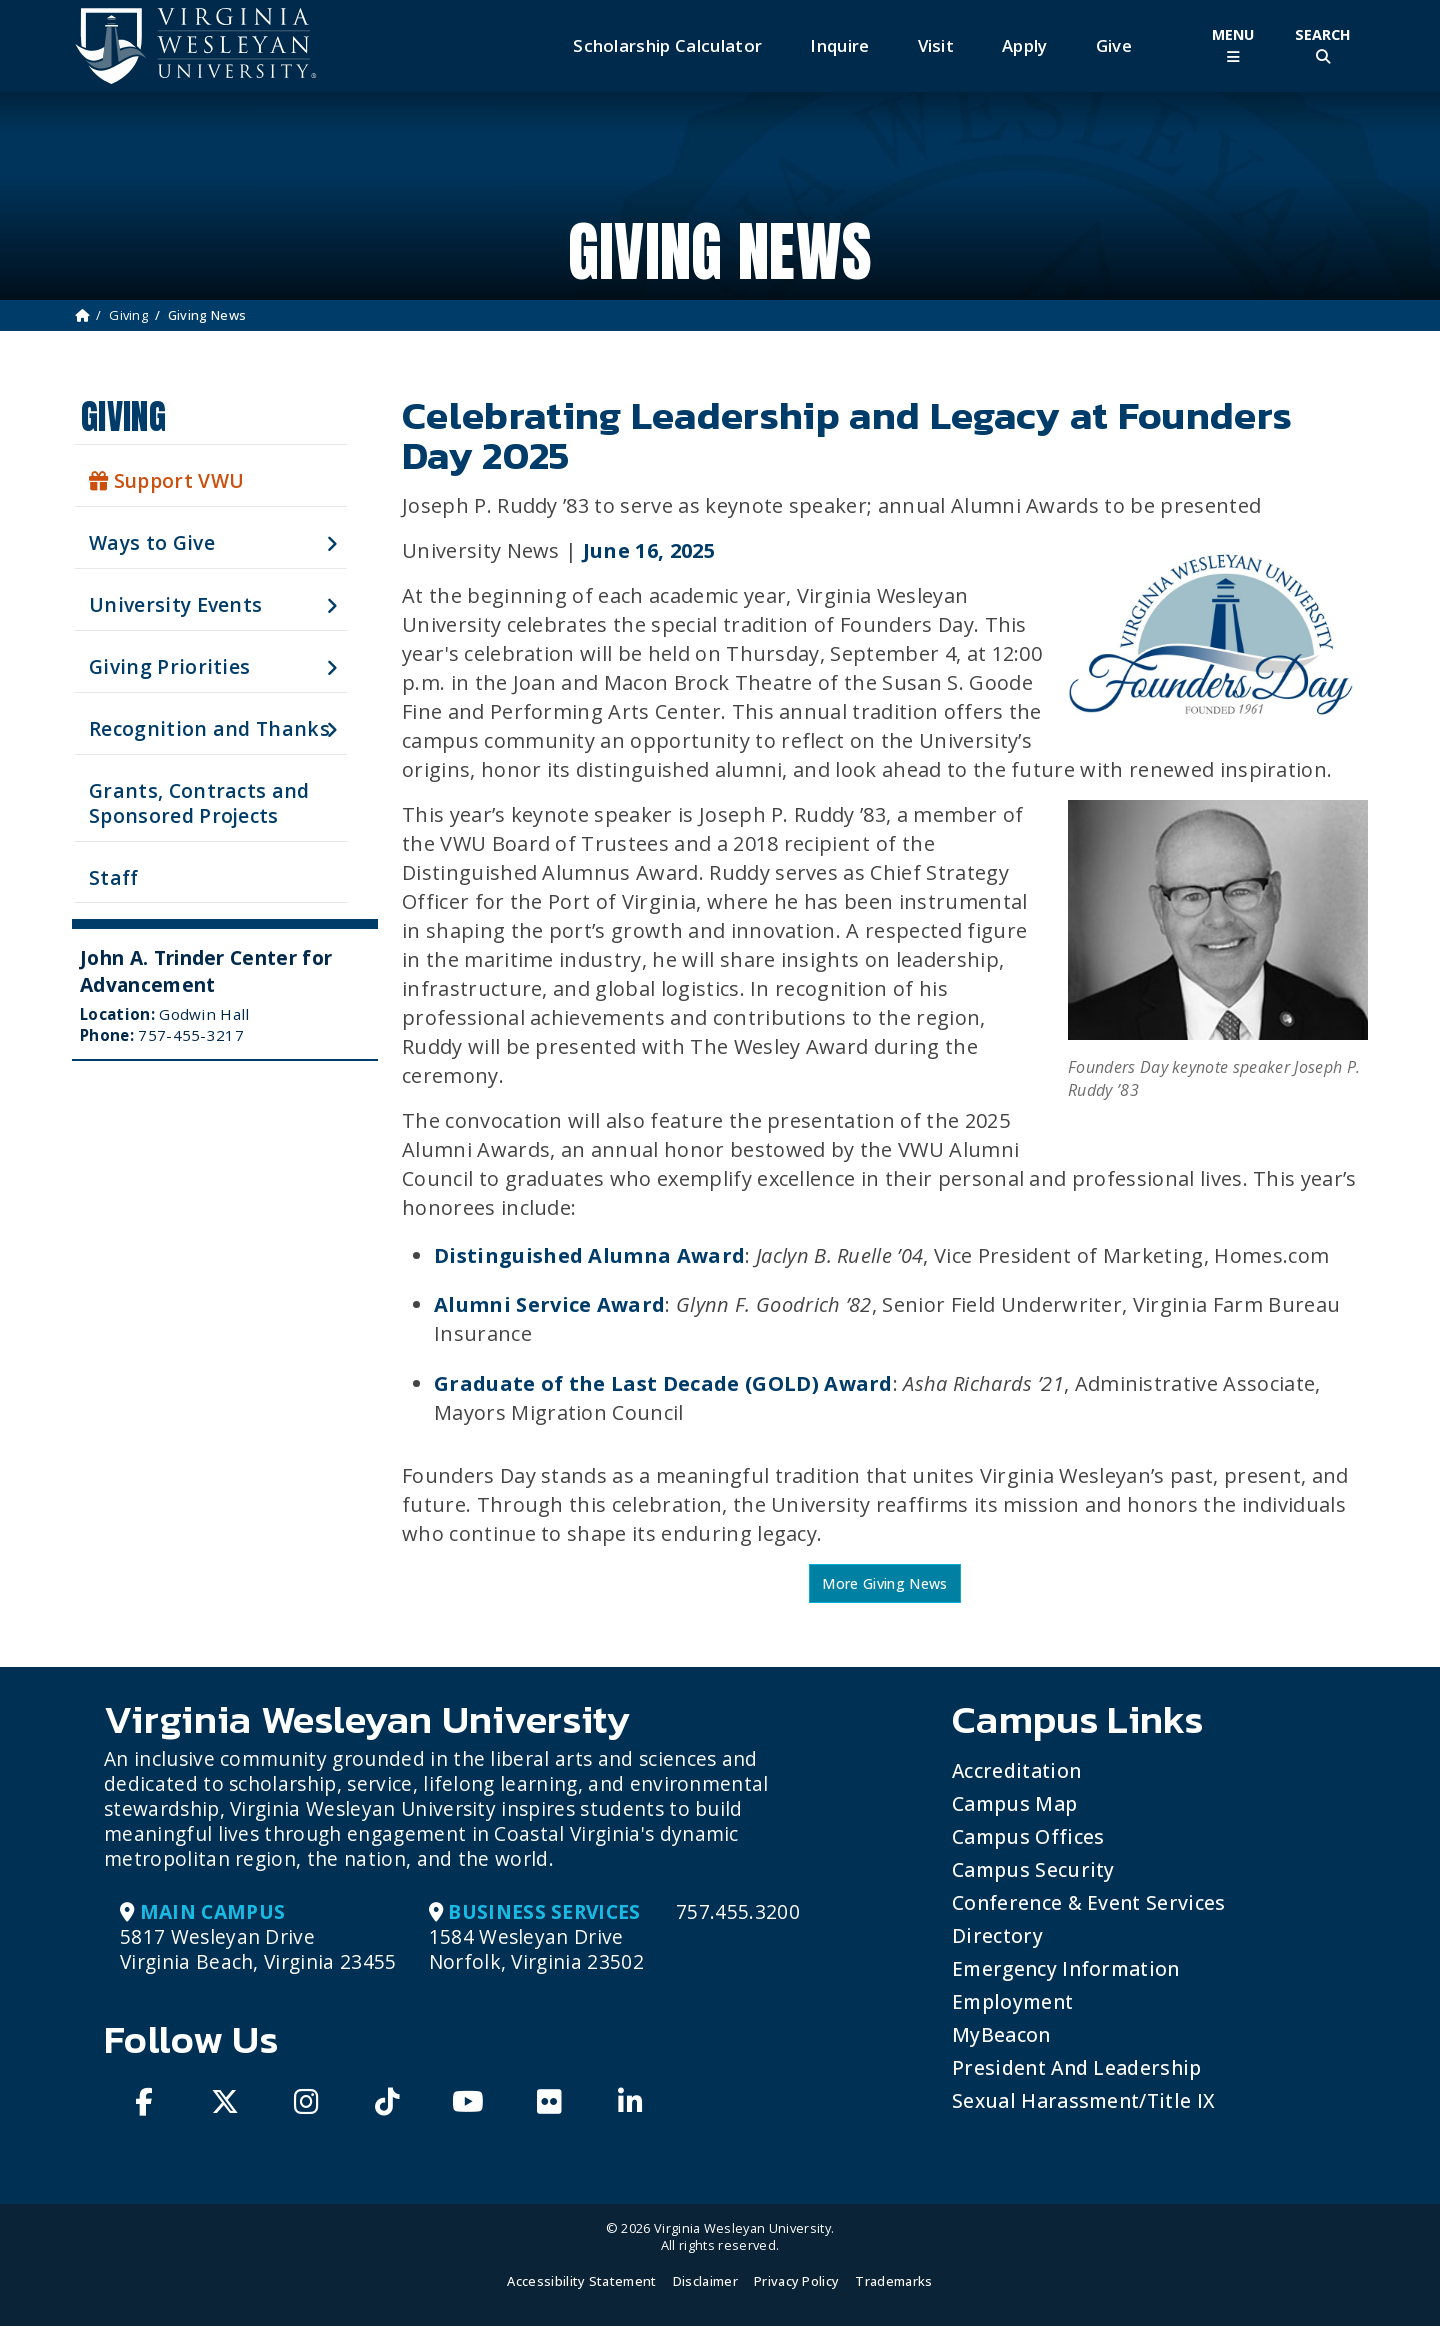 The width and height of the screenshot is (1440, 2326). I want to click on Campus Offices, so click(1028, 1836).